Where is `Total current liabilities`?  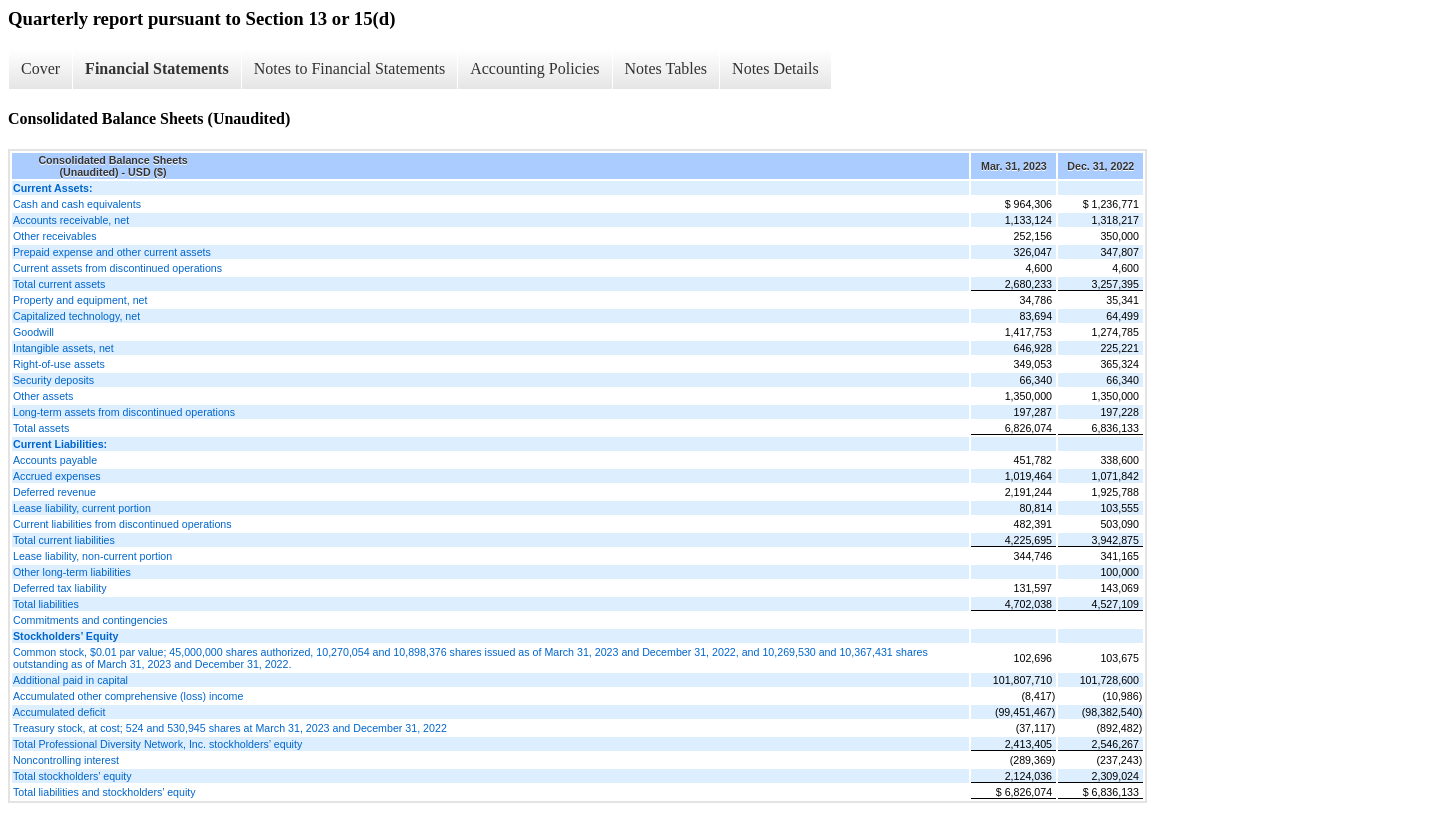
Total current liabilities is located at coordinates (64, 540).